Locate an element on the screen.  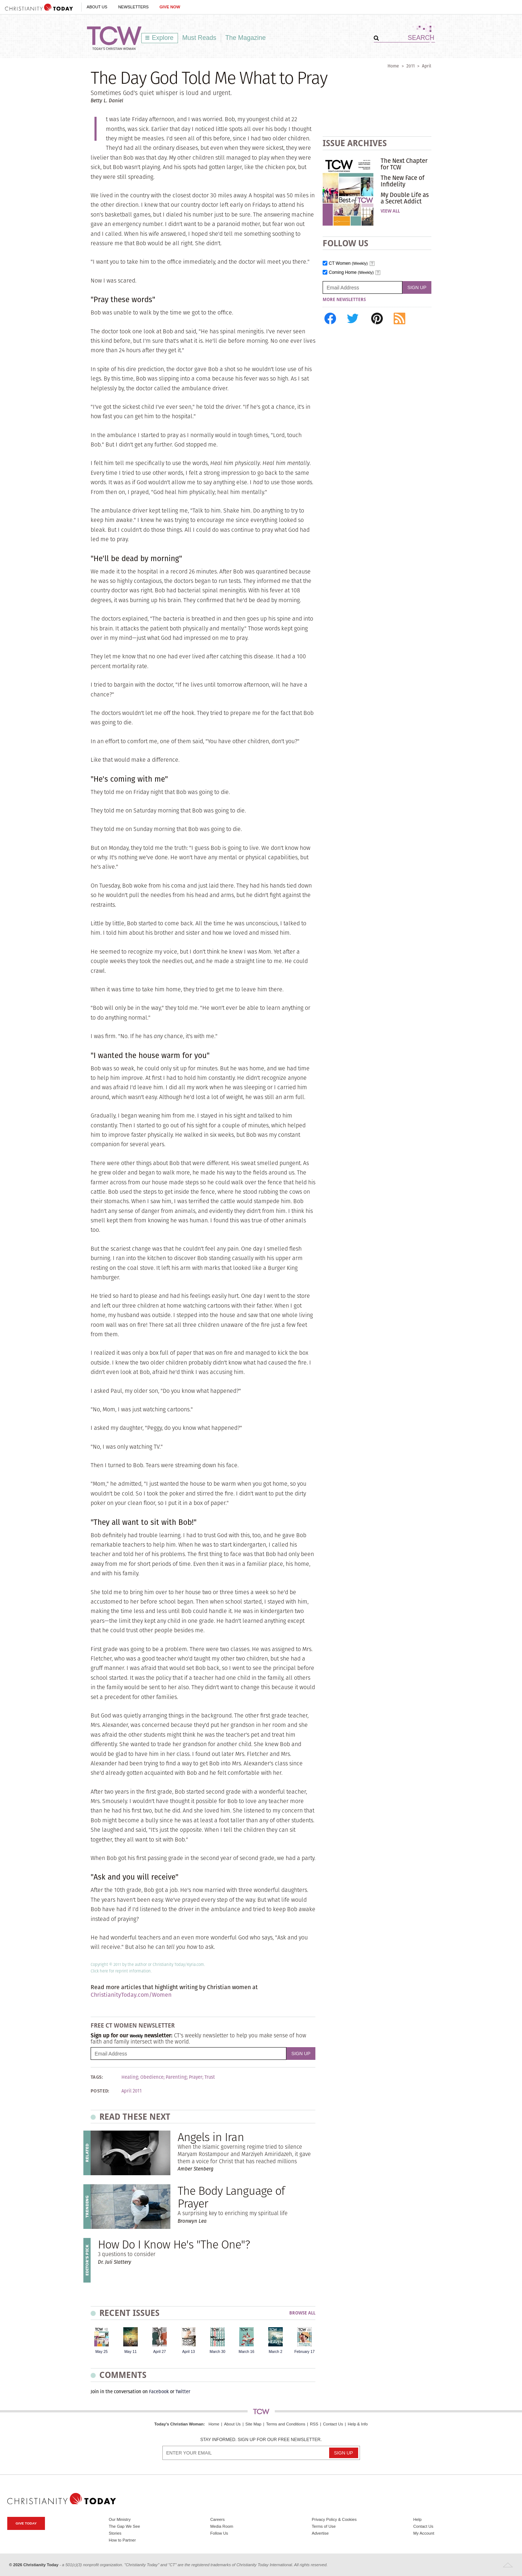
CT Women is located at coordinates (348, 263).